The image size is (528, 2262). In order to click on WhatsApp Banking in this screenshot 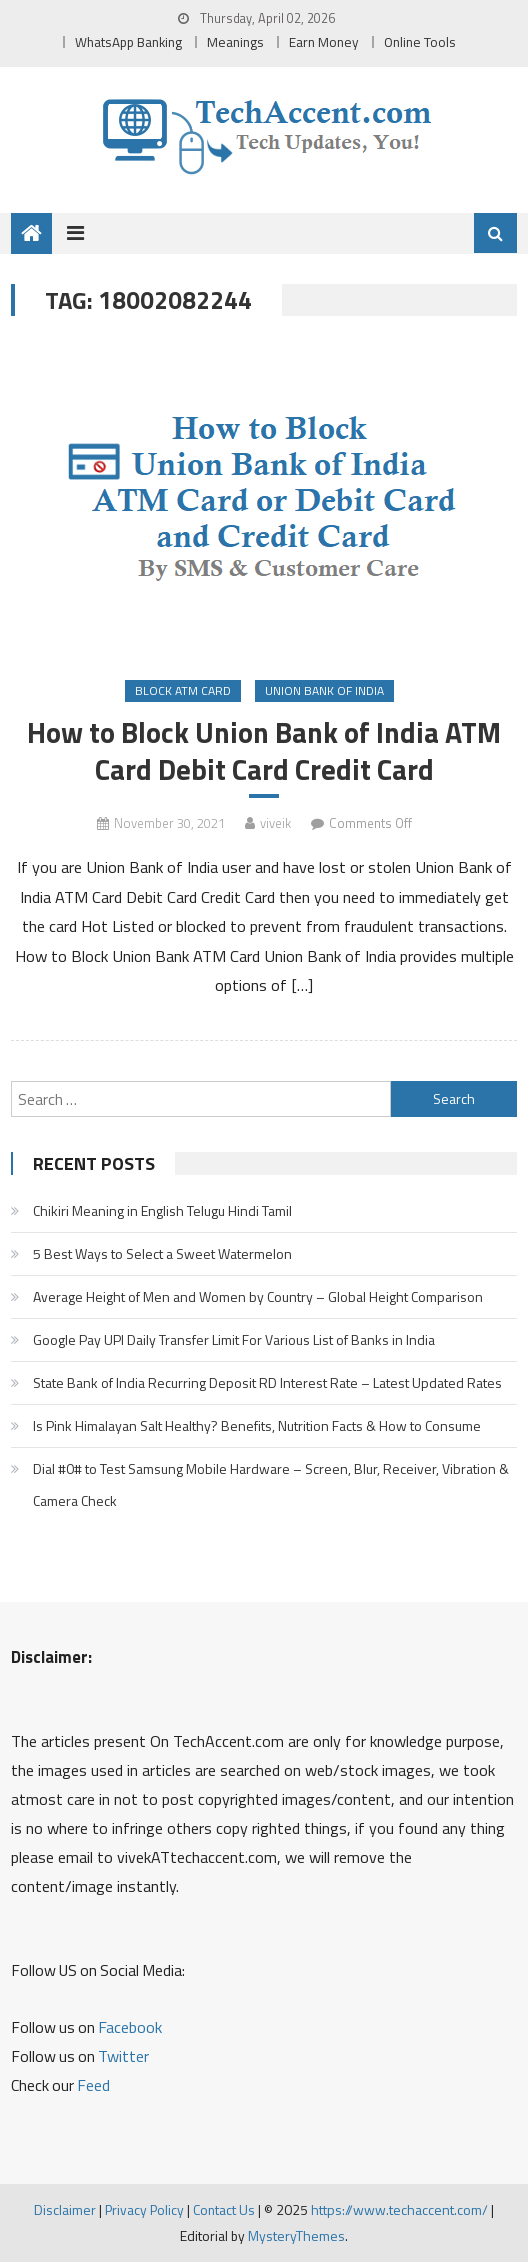, I will do `click(128, 42)`.